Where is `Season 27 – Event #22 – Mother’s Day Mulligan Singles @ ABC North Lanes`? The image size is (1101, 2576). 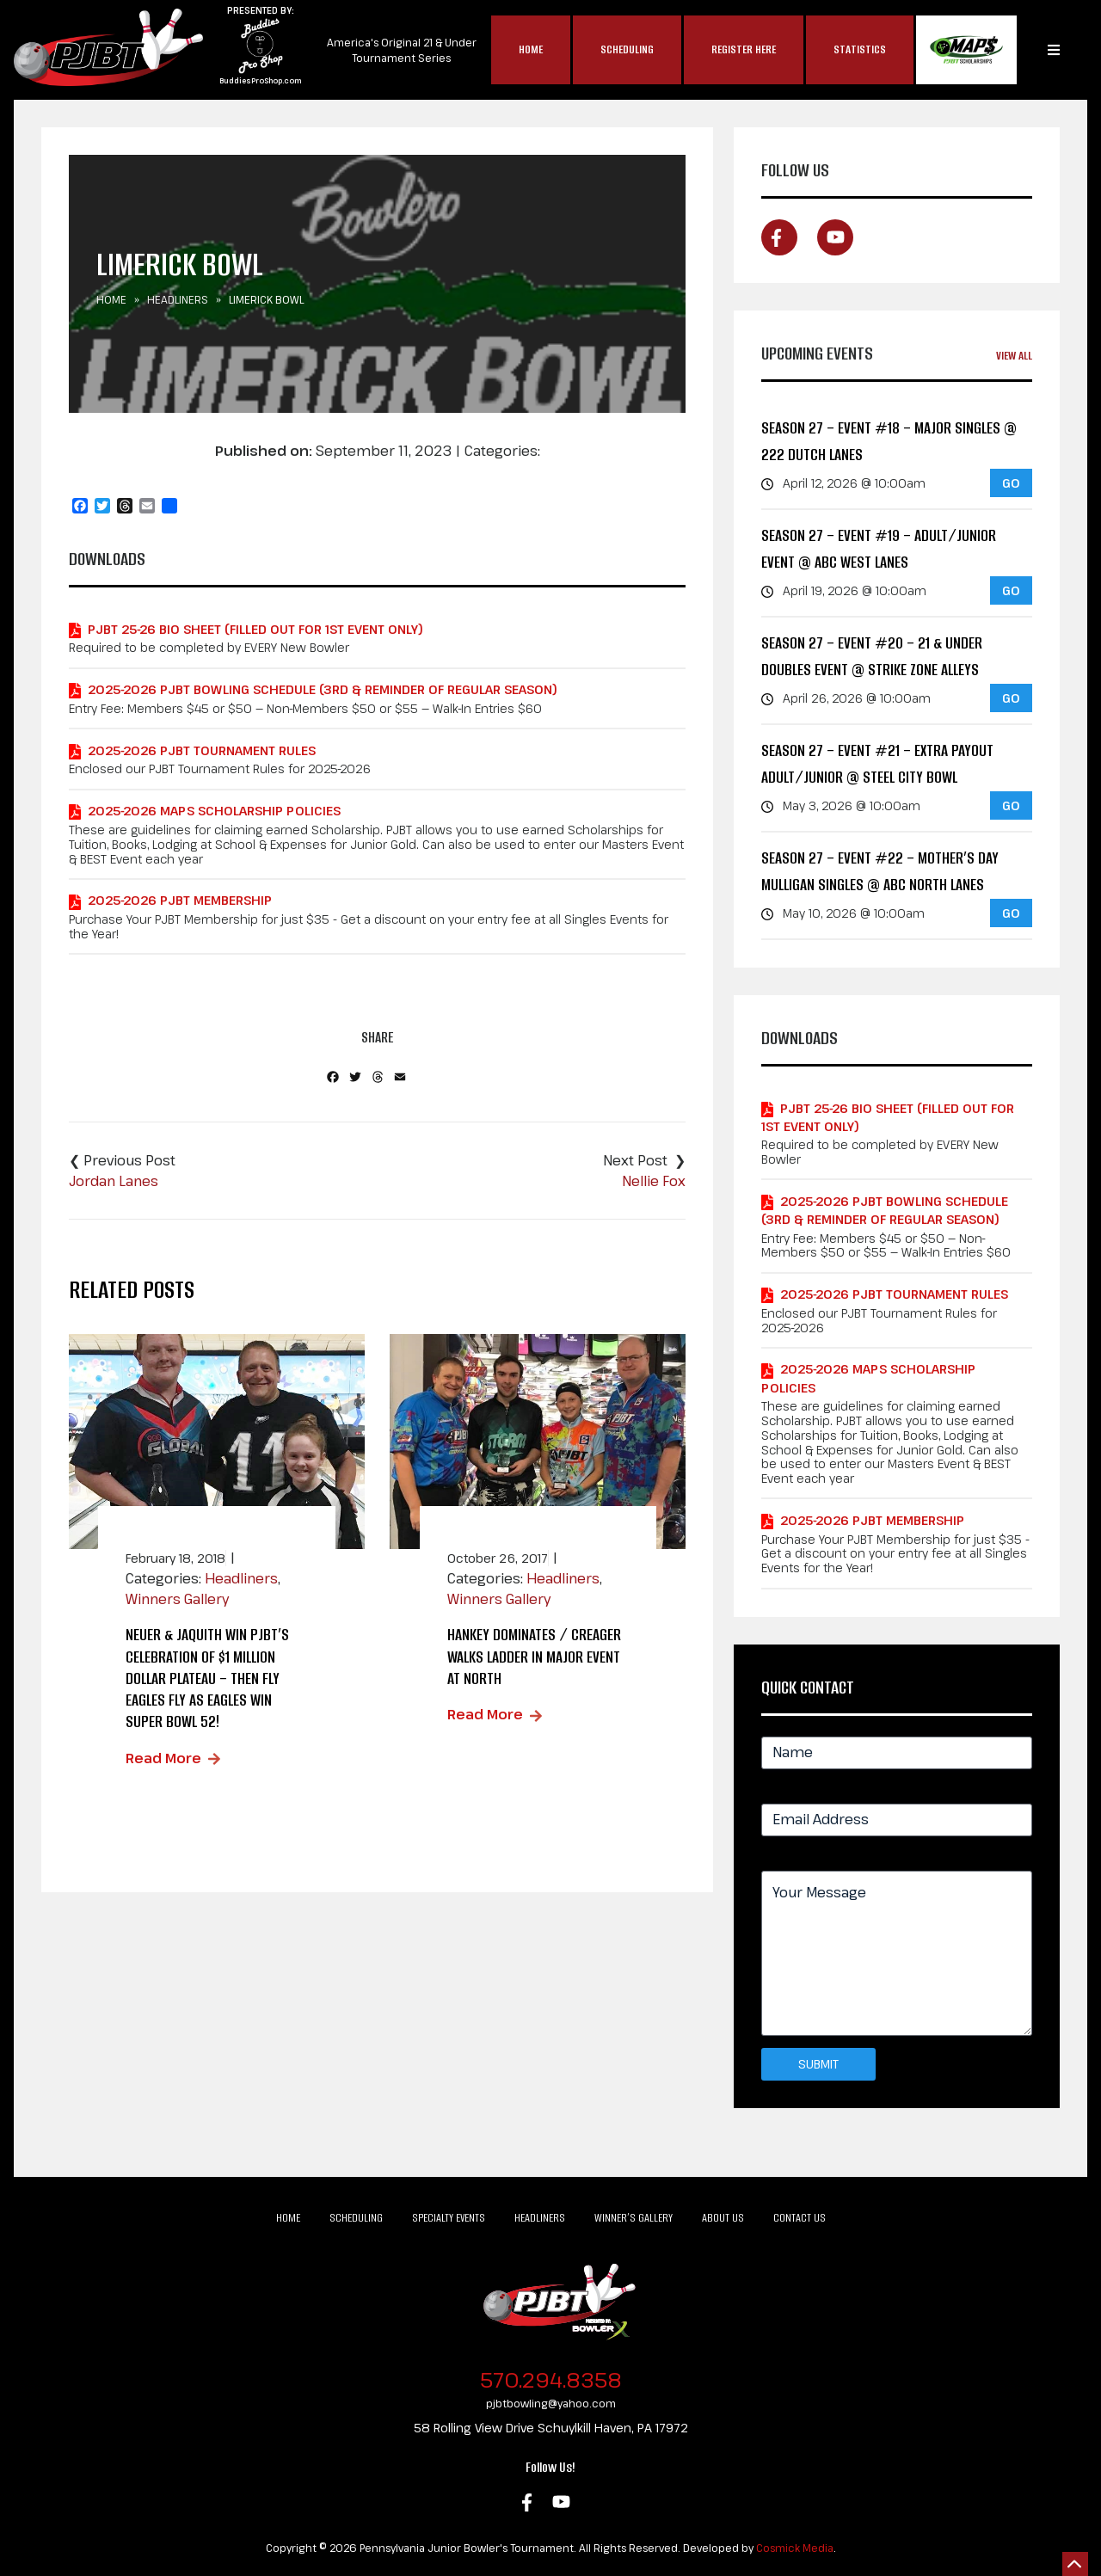
Season 27 – Event #22 – Mother’s Day Mulligan Singles @ ABC North Lanes is located at coordinates (880, 871).